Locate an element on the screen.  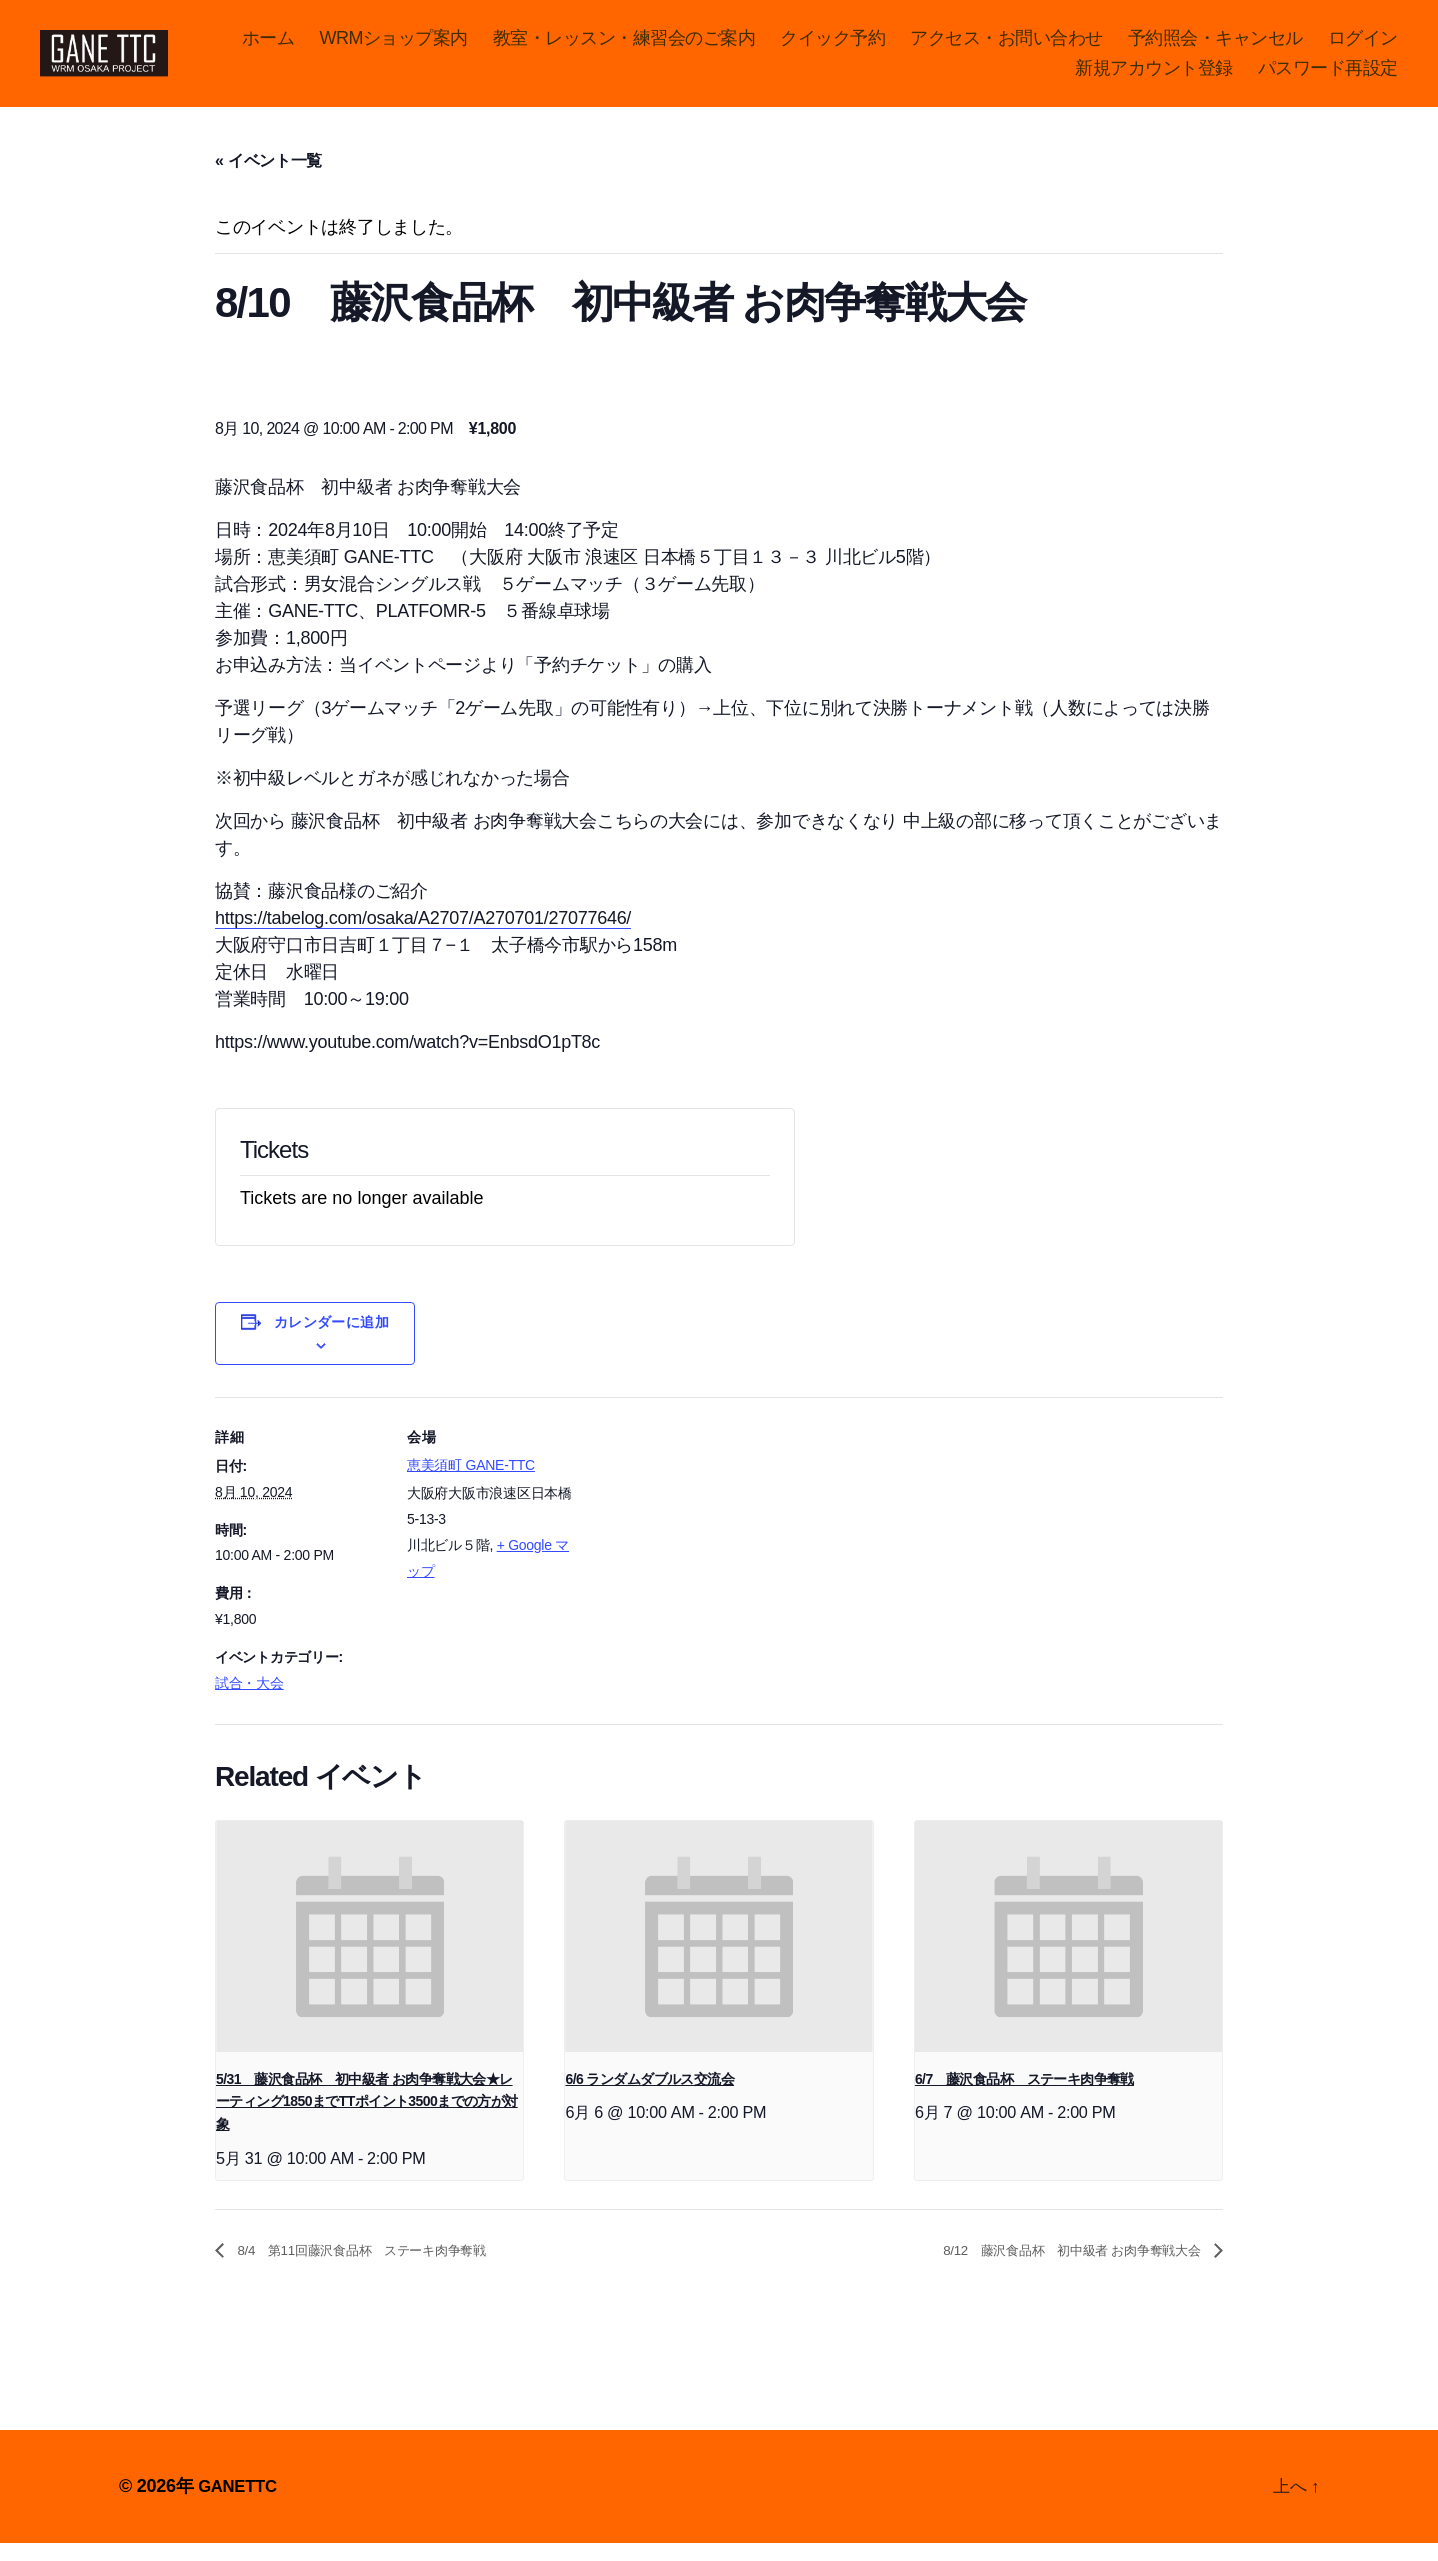
6/7 藤沢食品杯 ステーキ肉争奪戦 is located at coordinates (1024, 2095).